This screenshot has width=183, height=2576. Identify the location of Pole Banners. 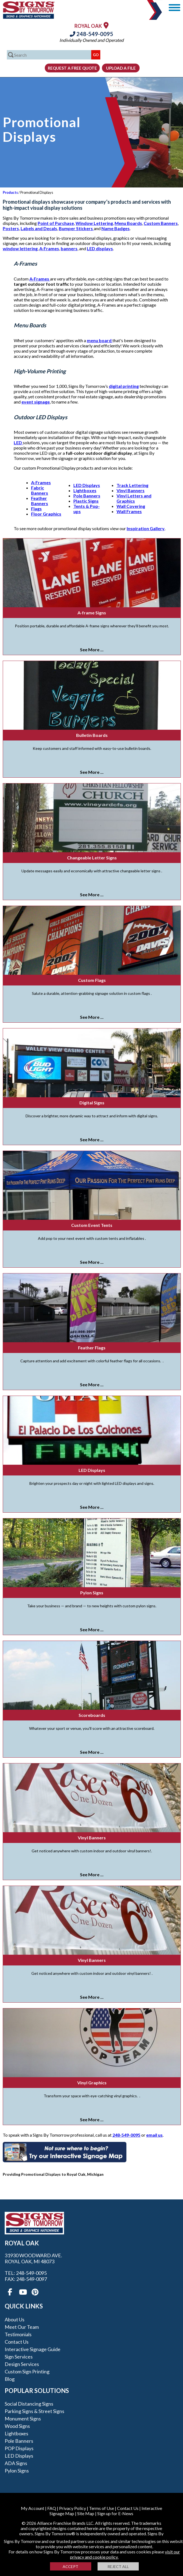
(86, 495).